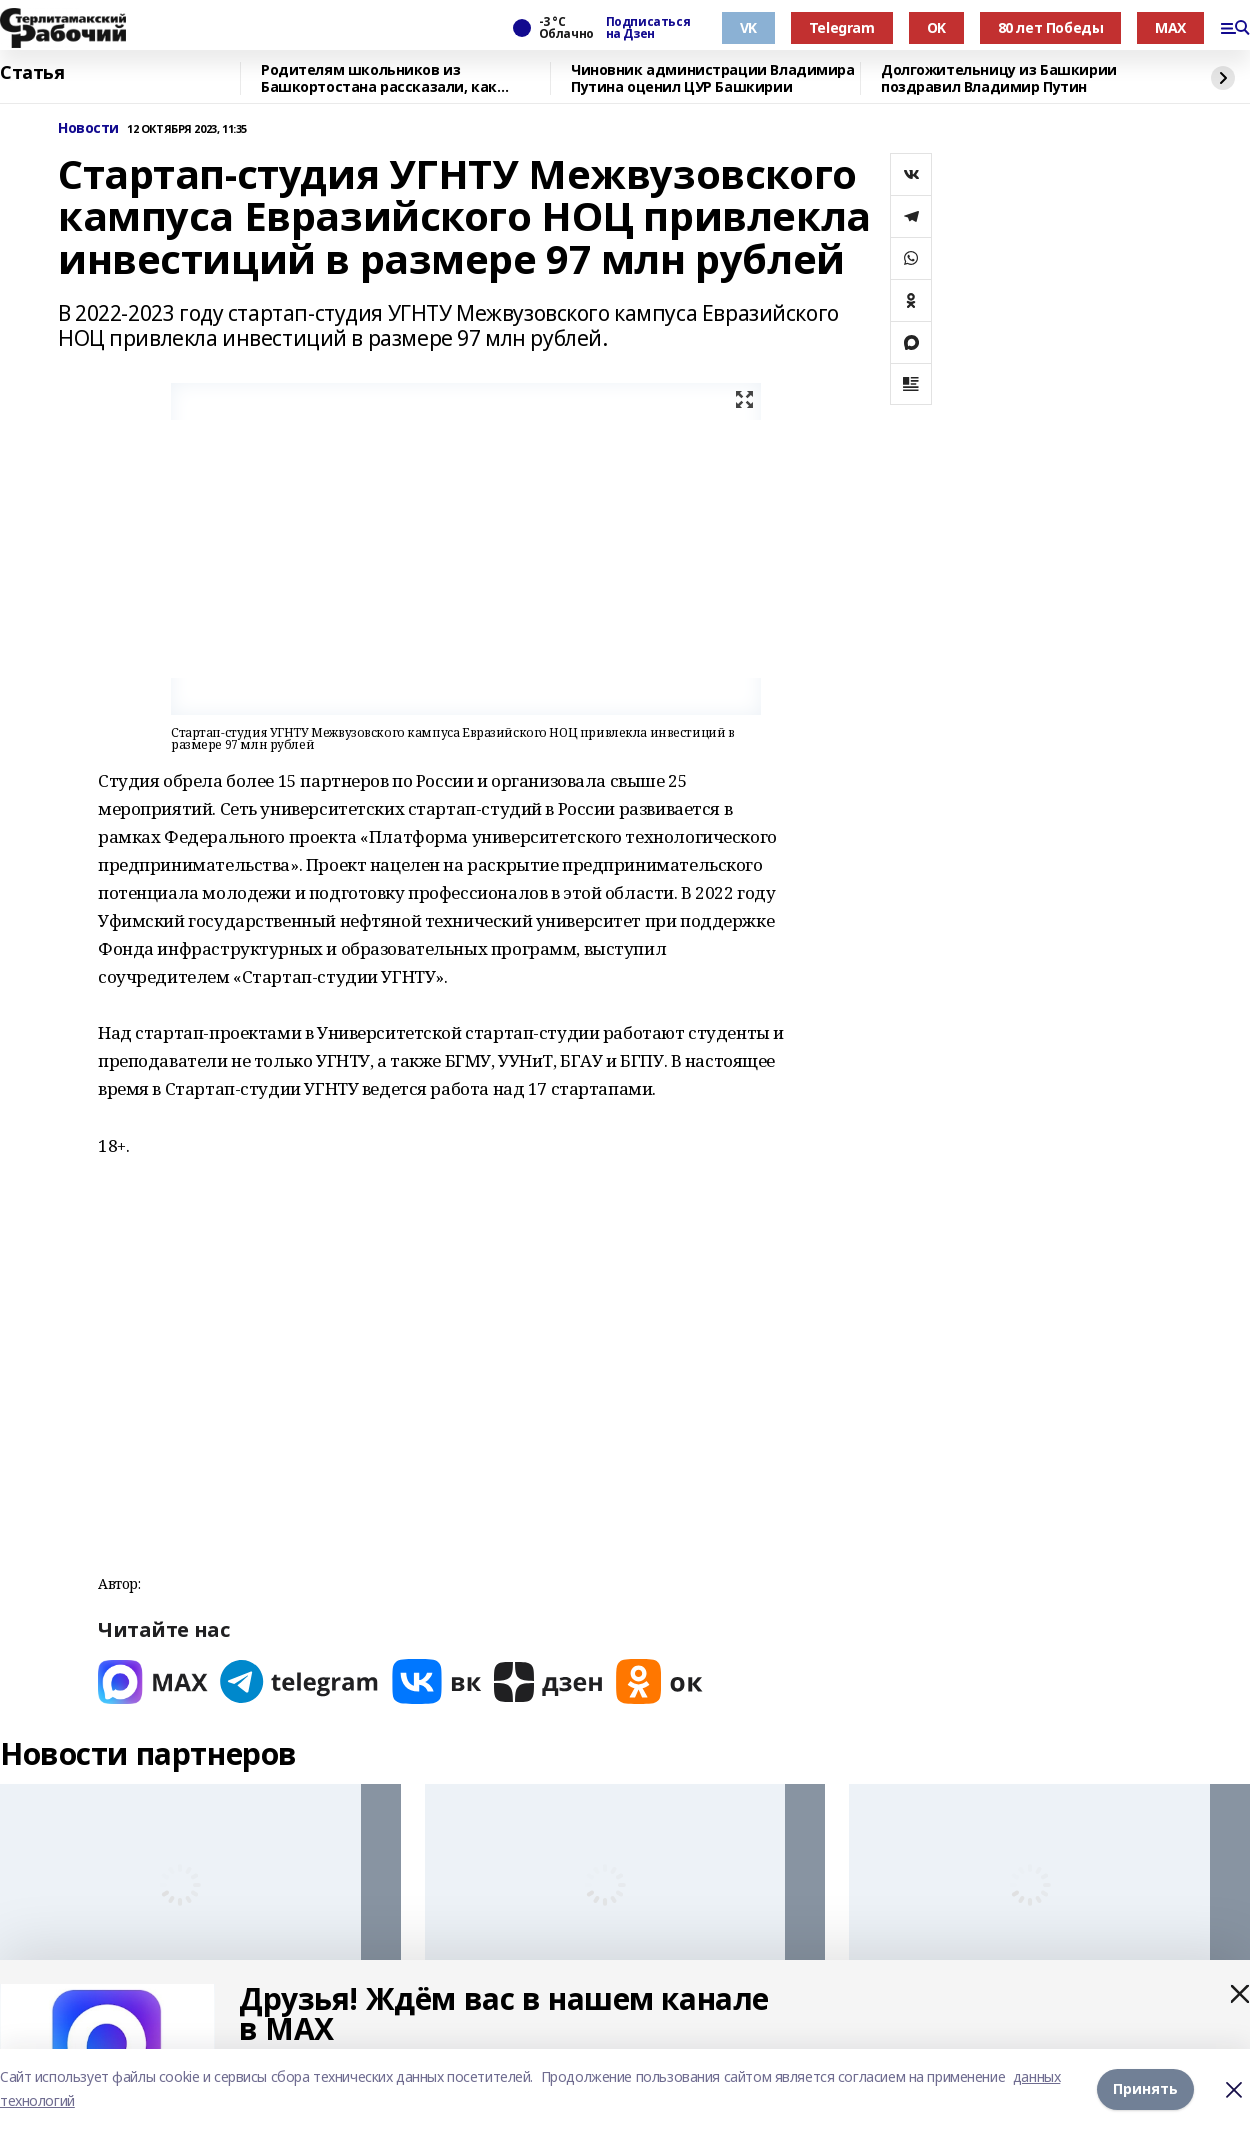  What do you see at coordinates (379, 78) in the screenshot?
I see `Родителям школьников из Башкортостана рассказали, как общаться с детьми` at bounding box center [379, 78].